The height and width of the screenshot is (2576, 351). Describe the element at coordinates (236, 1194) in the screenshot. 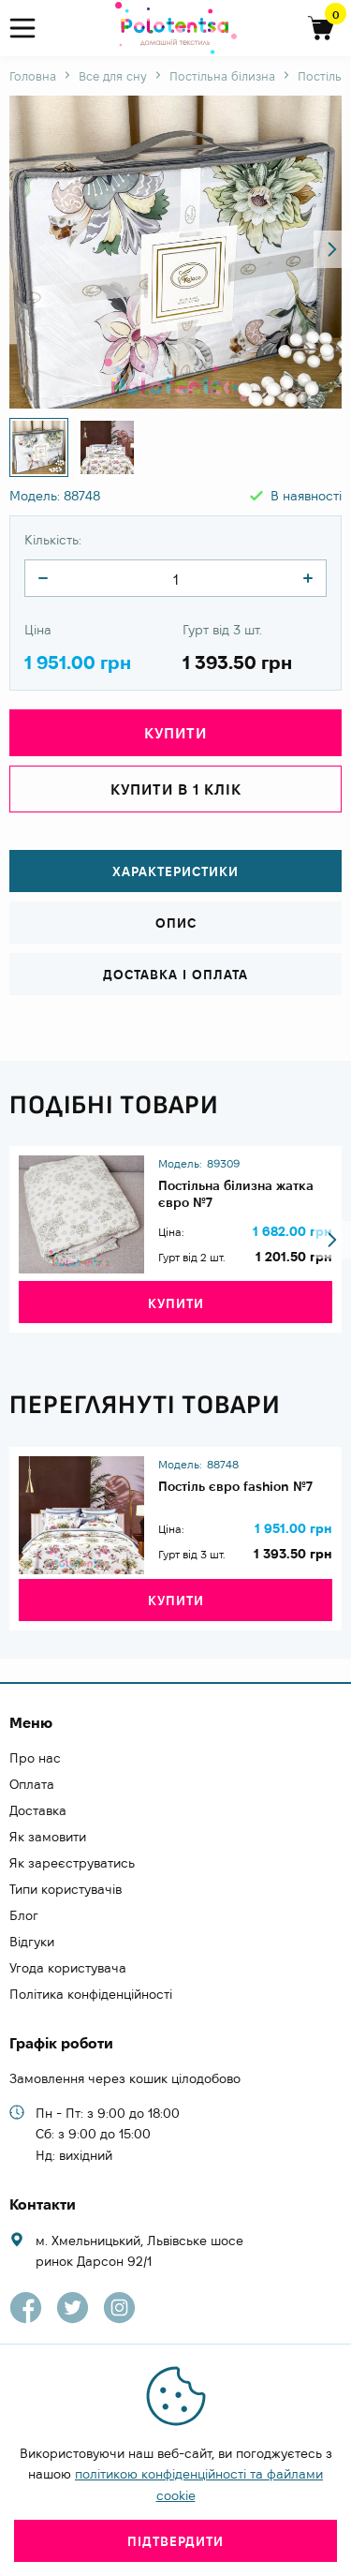

I see `Постільна білизна жатка євро №7` at that location.